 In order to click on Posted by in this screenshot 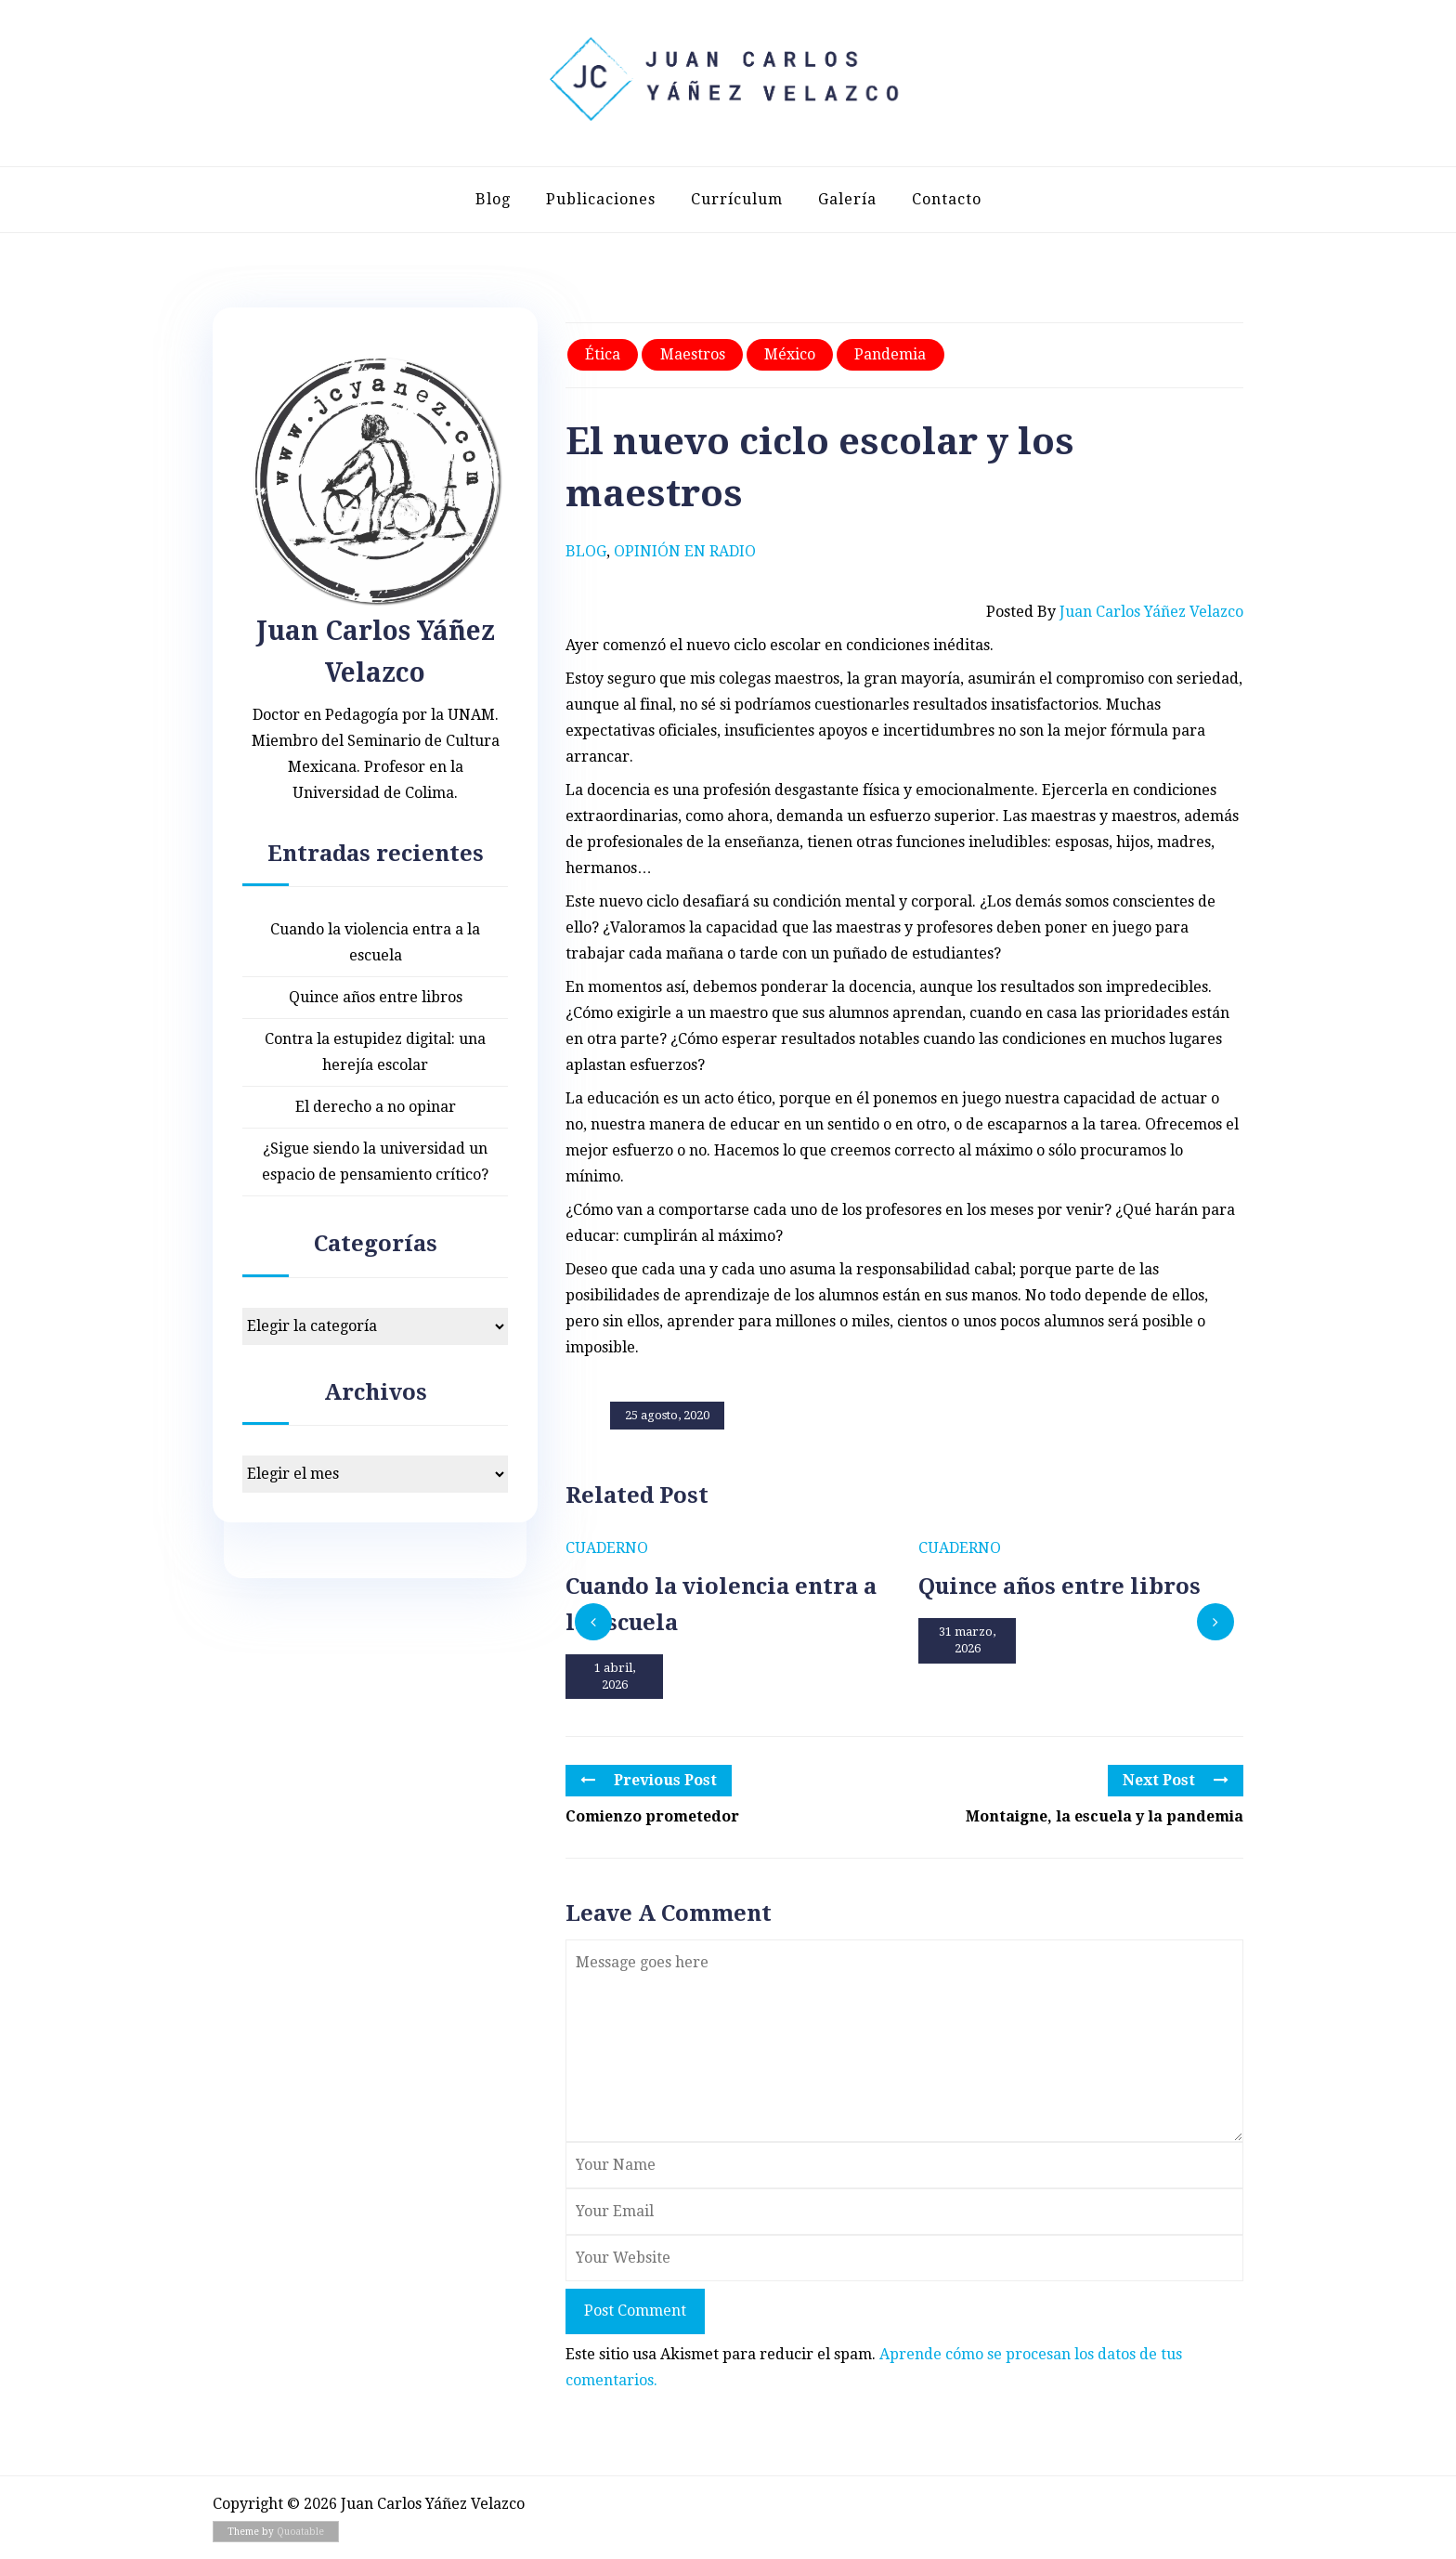, I will do `click(1114, 612)`.